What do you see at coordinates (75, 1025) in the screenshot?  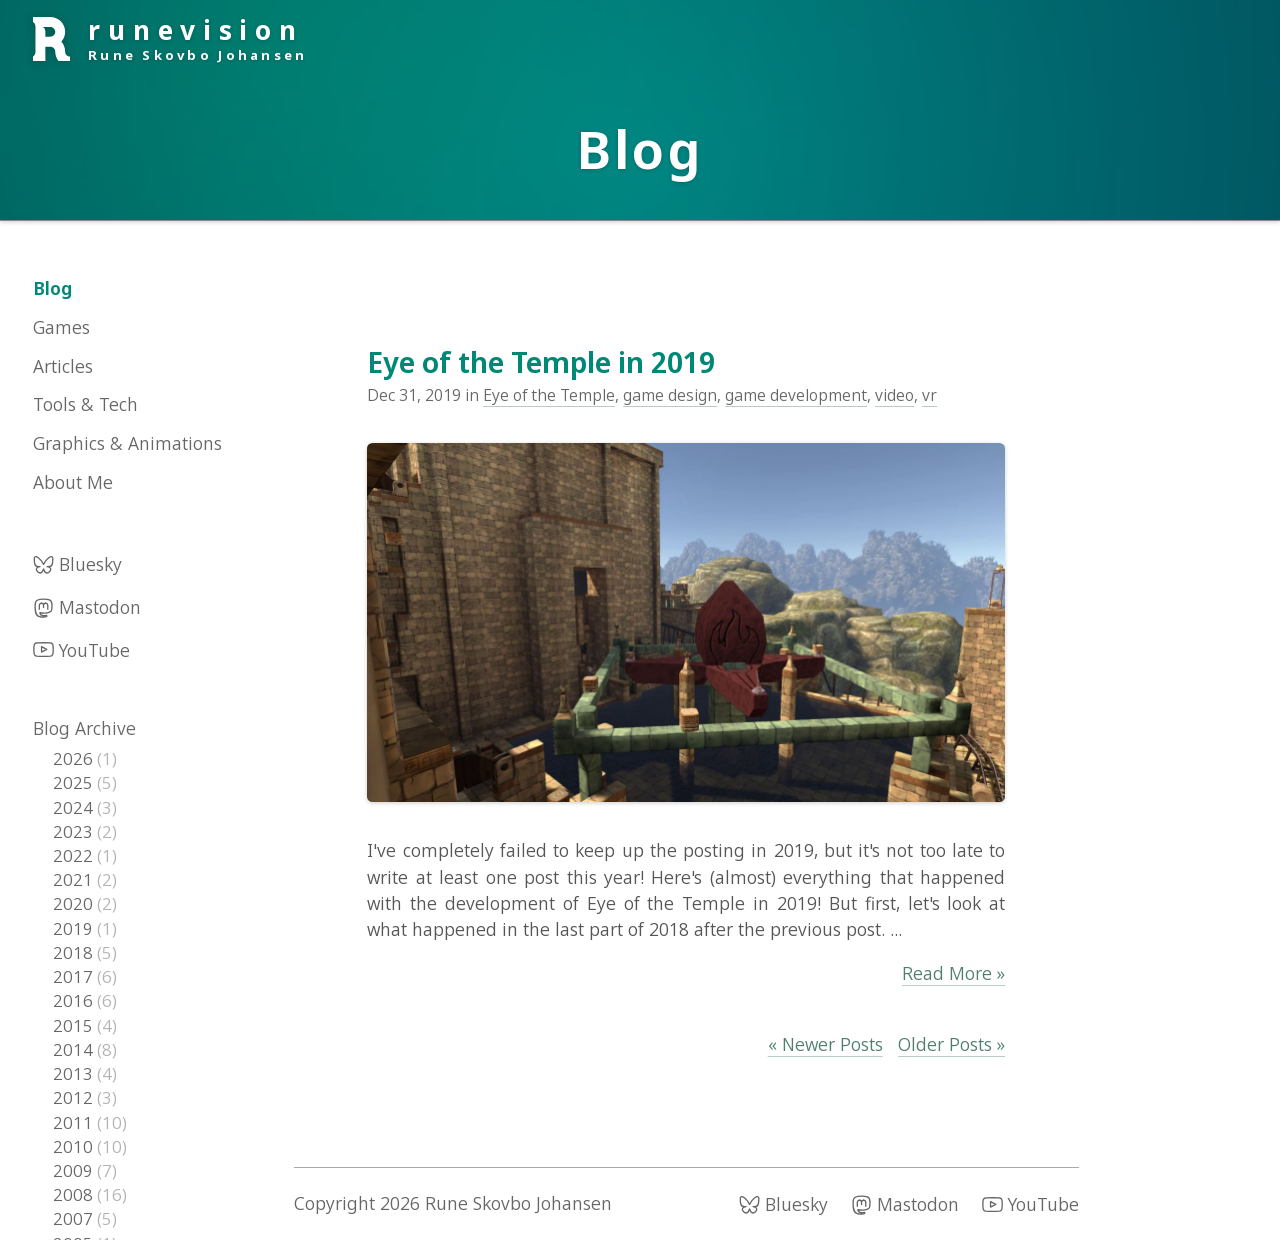 I see `2015` at bounding box center [75, 1025].